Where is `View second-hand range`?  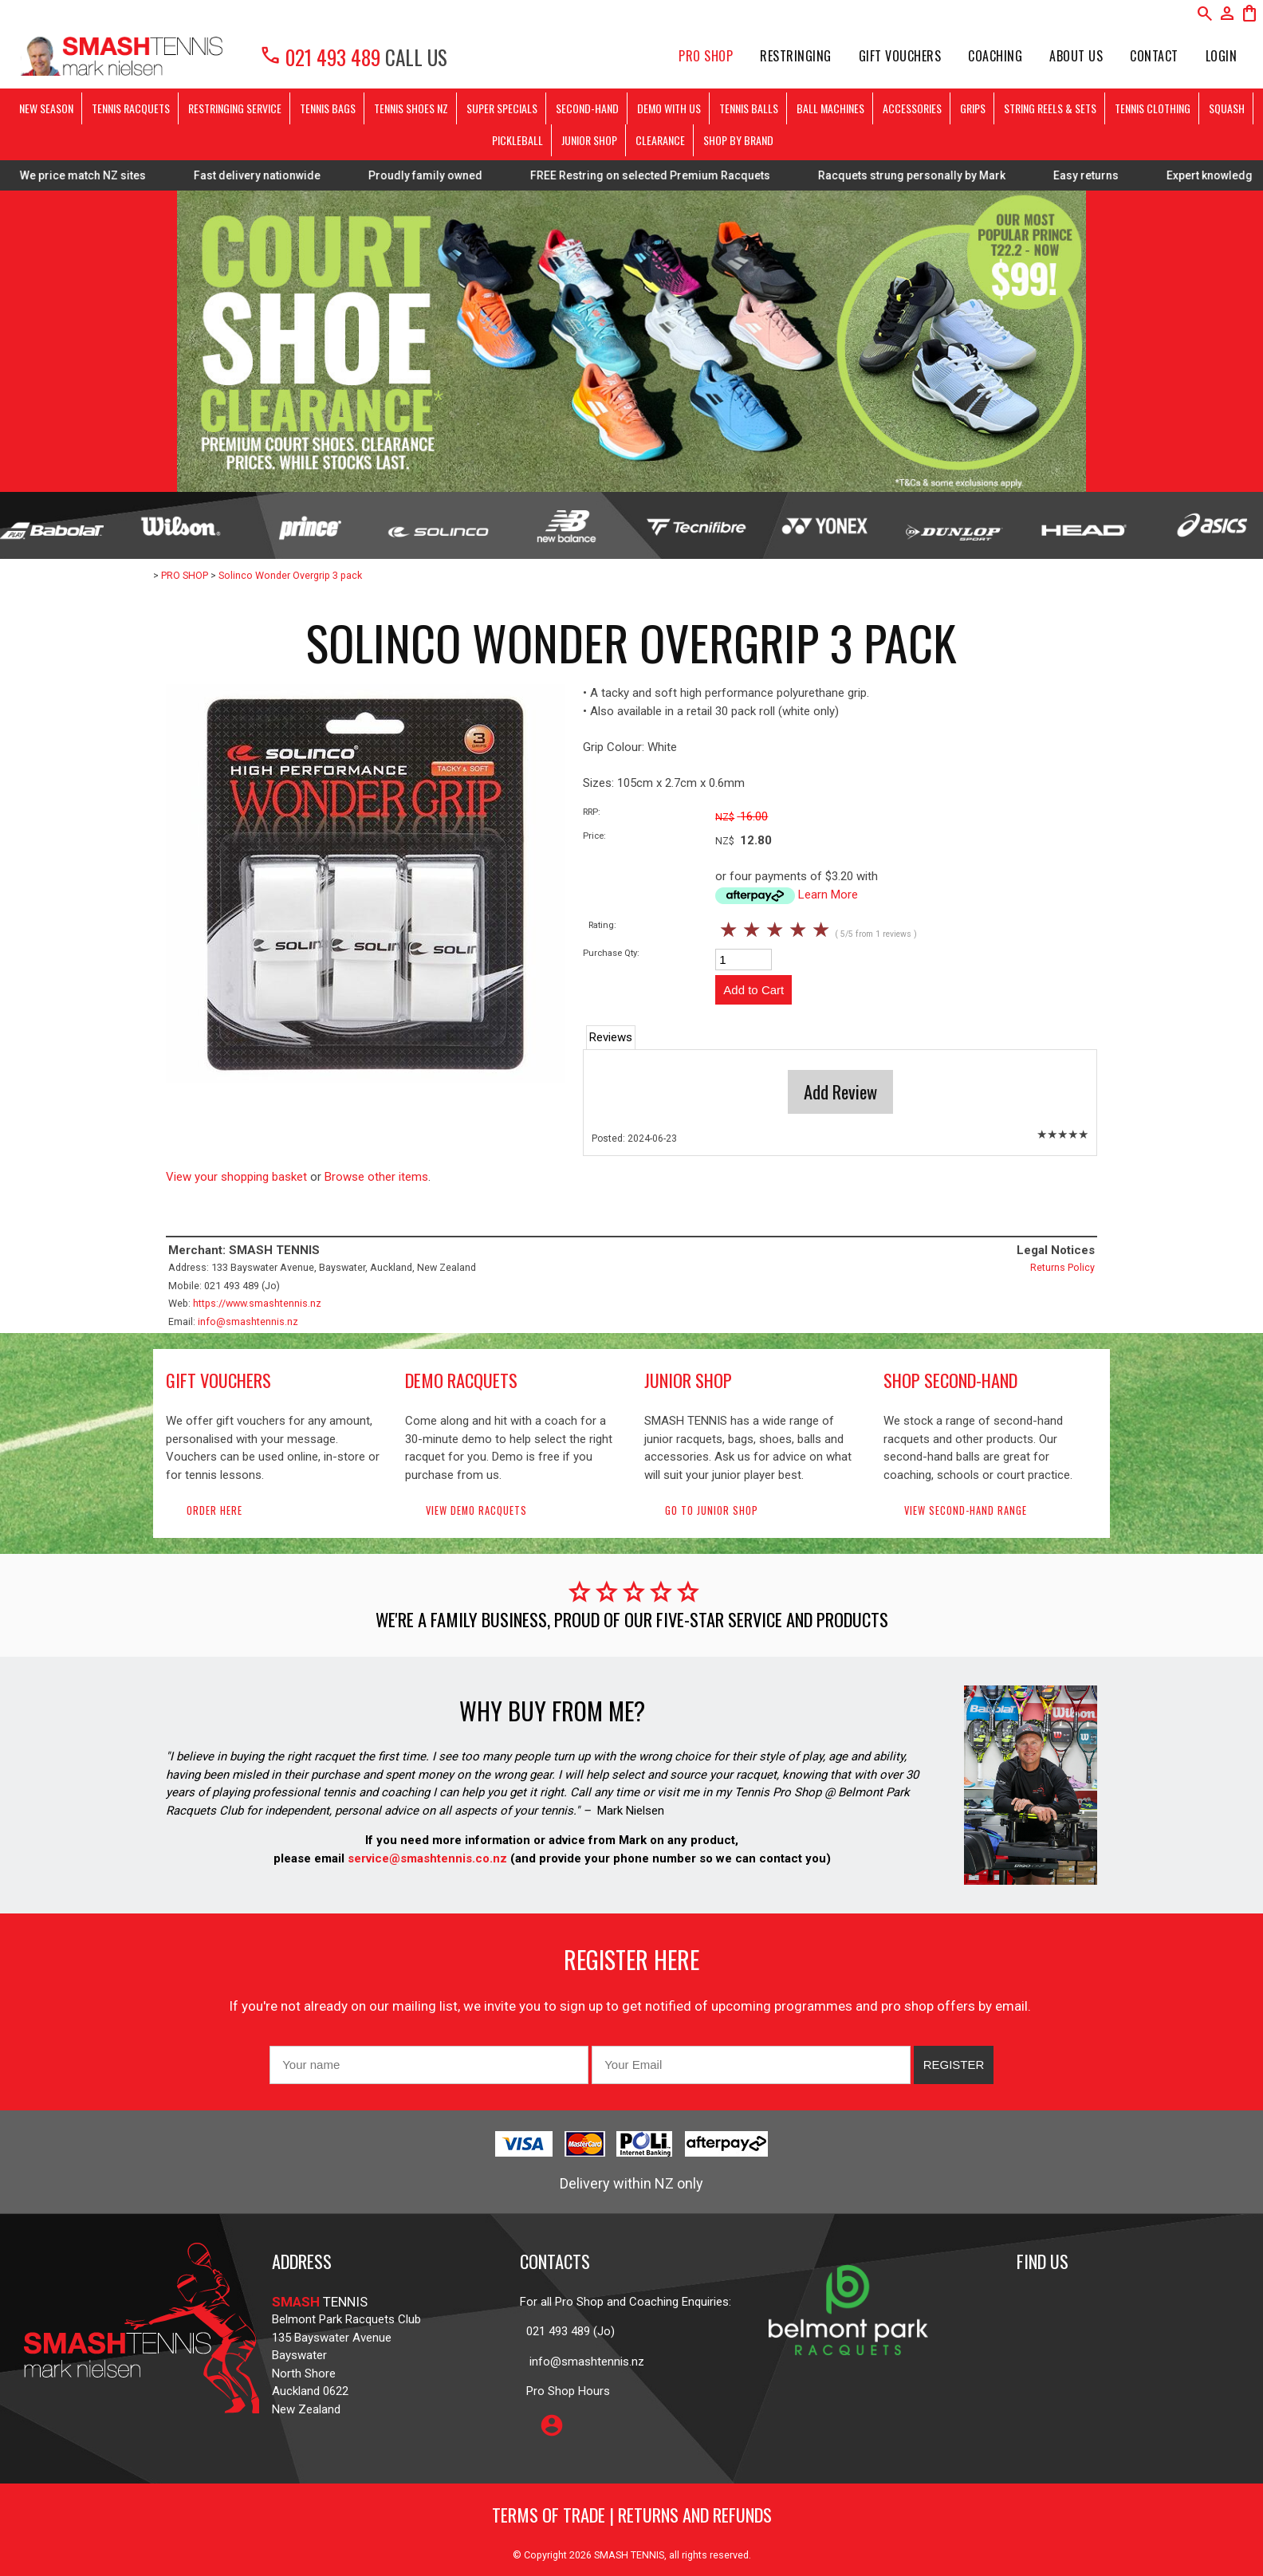 View second-hand range is located at coordinates (965, 1510).